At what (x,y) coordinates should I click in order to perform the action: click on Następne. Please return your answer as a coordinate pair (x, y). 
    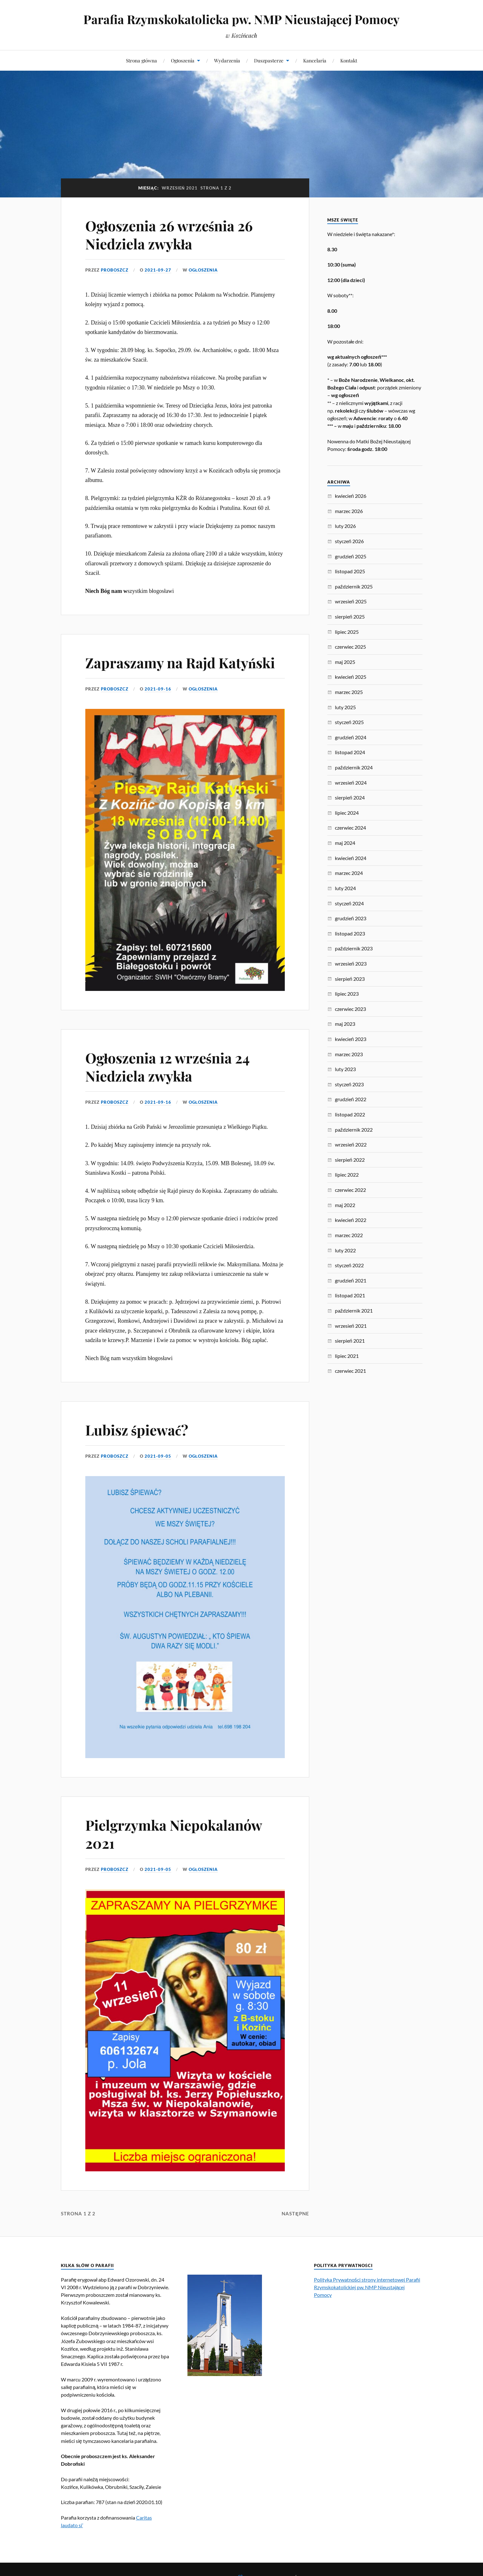
    Looking at the image, I should click on (295, 2213).